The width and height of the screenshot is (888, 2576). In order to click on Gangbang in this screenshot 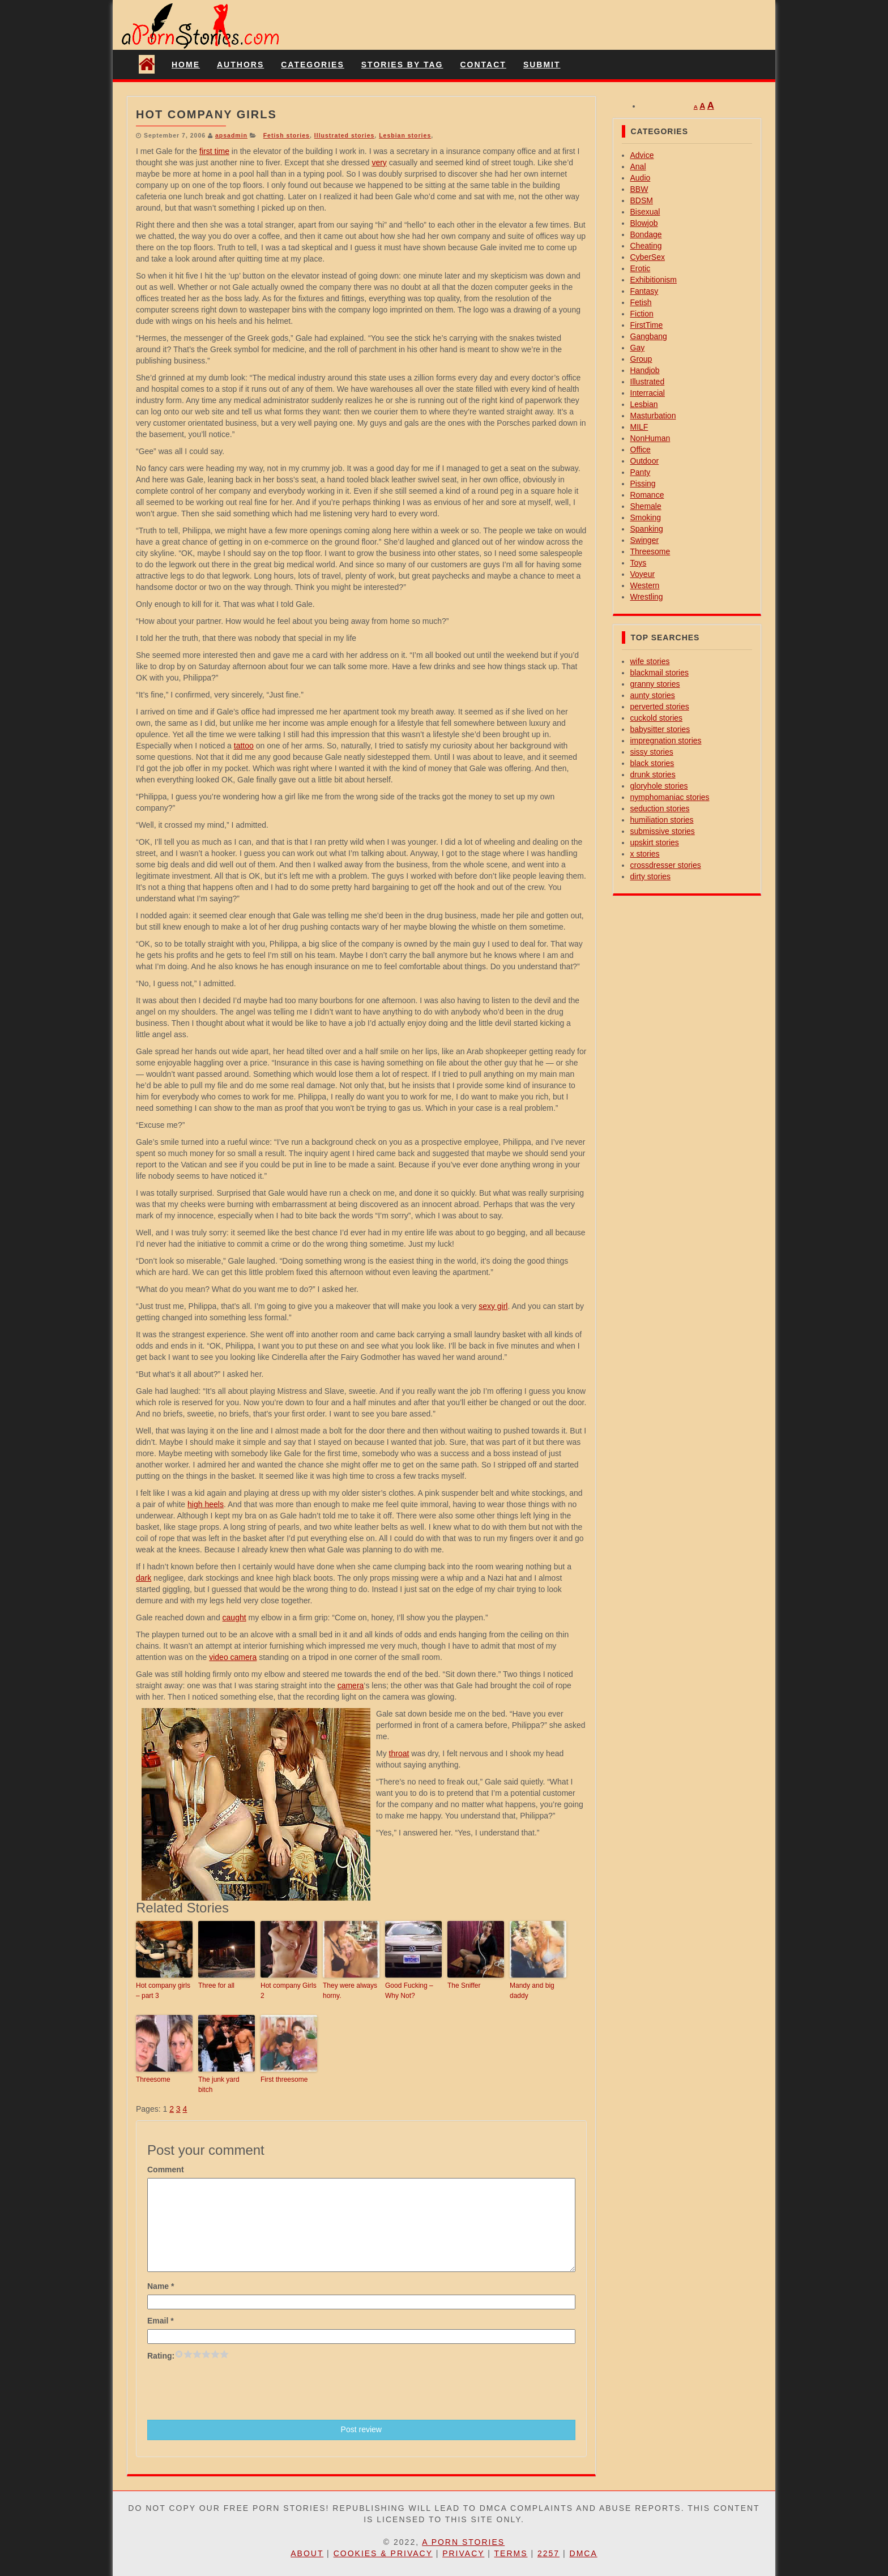, I will do `click(648, 336)`.